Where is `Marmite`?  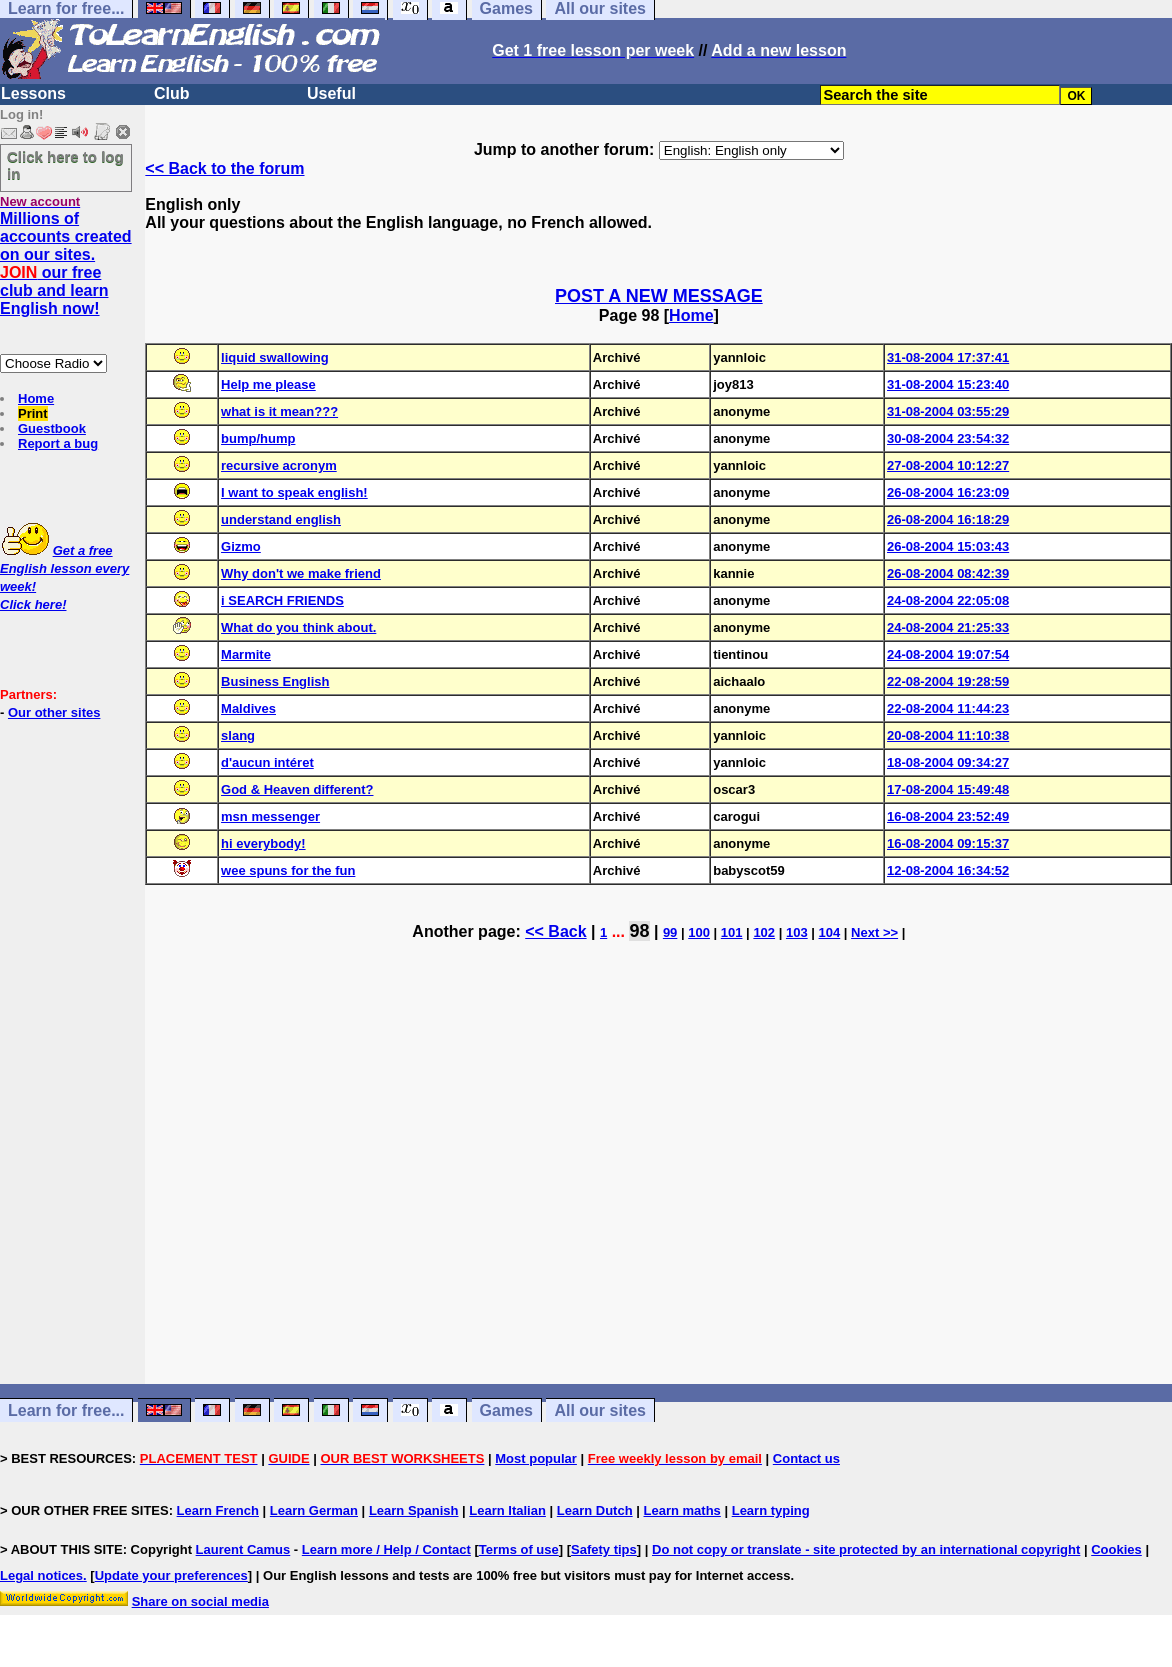 Marmite is located at coordinates (246, 654).